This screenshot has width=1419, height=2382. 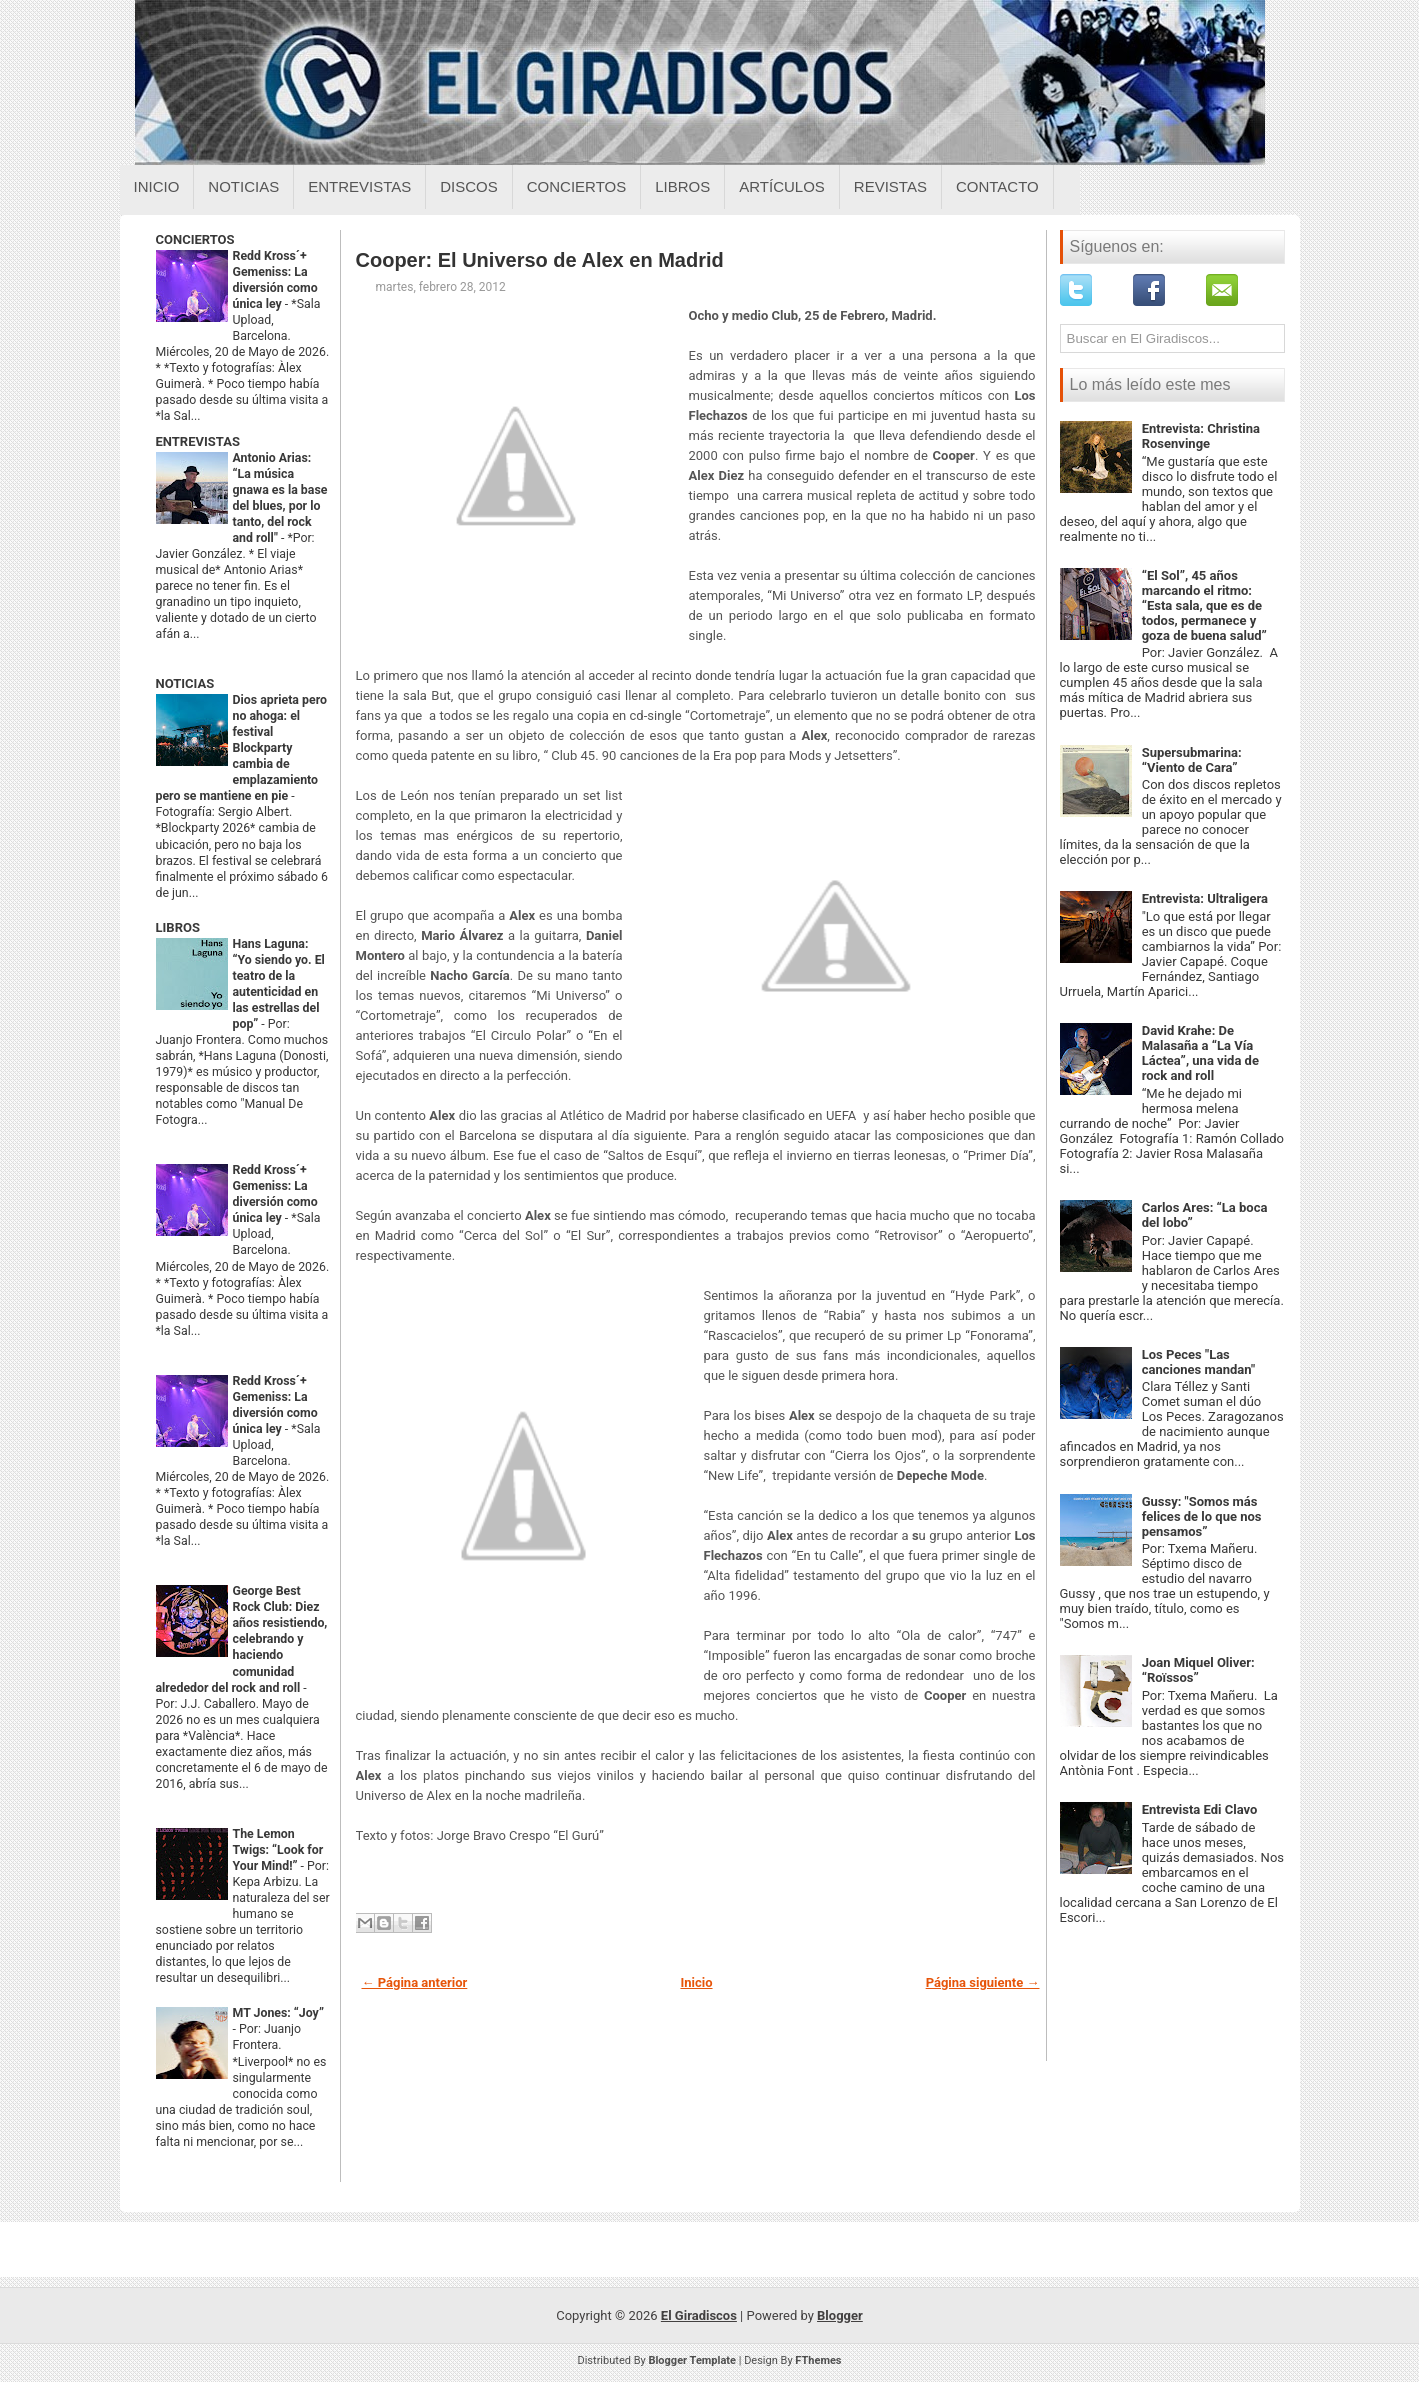 I want to click on Blogger, so click(x=840, y=2315).